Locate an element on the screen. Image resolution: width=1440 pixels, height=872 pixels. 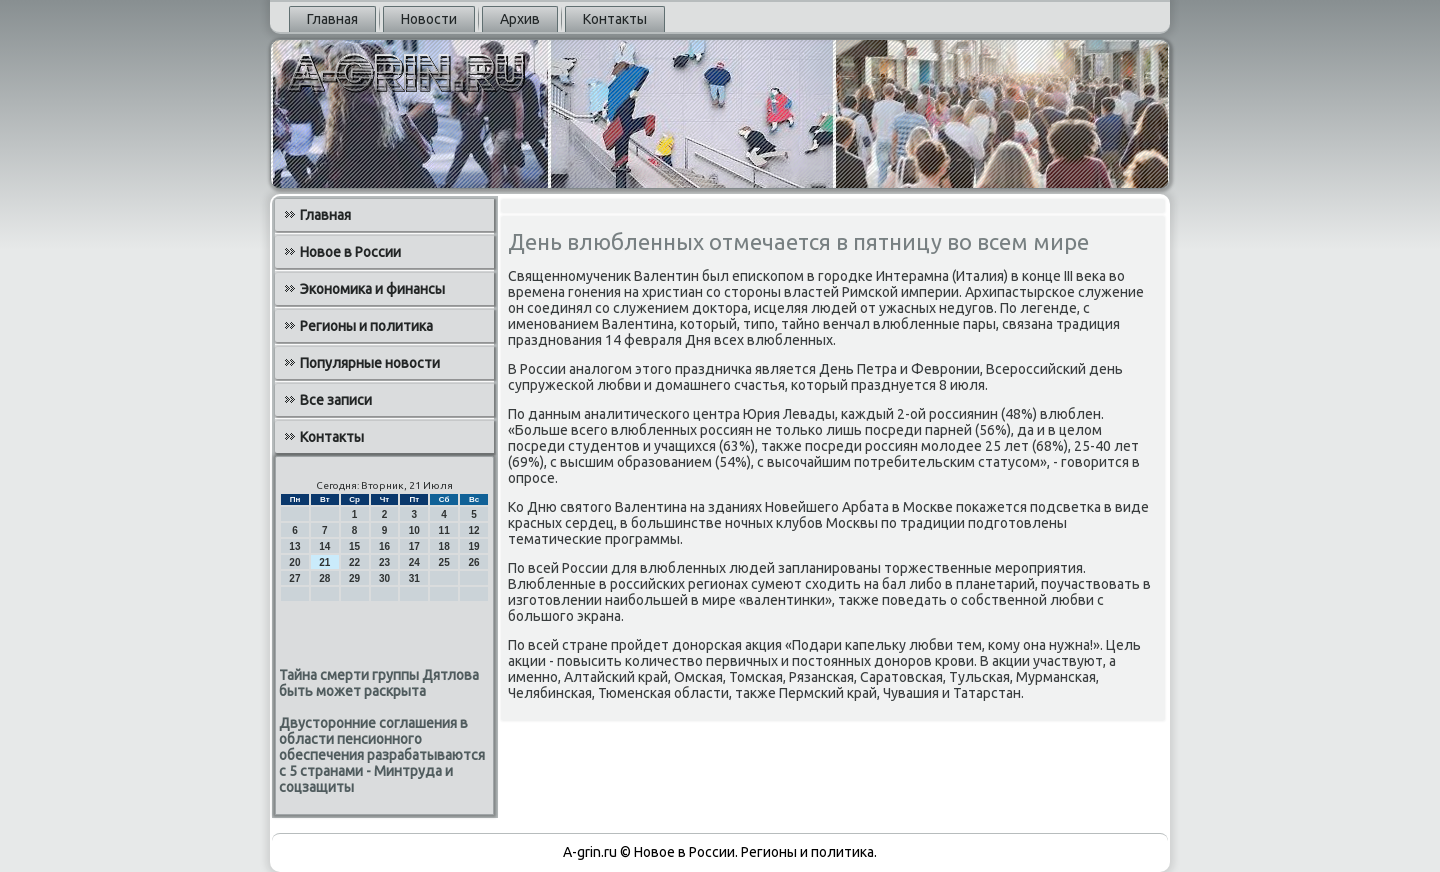
12 is located at coordinates (473, 530).